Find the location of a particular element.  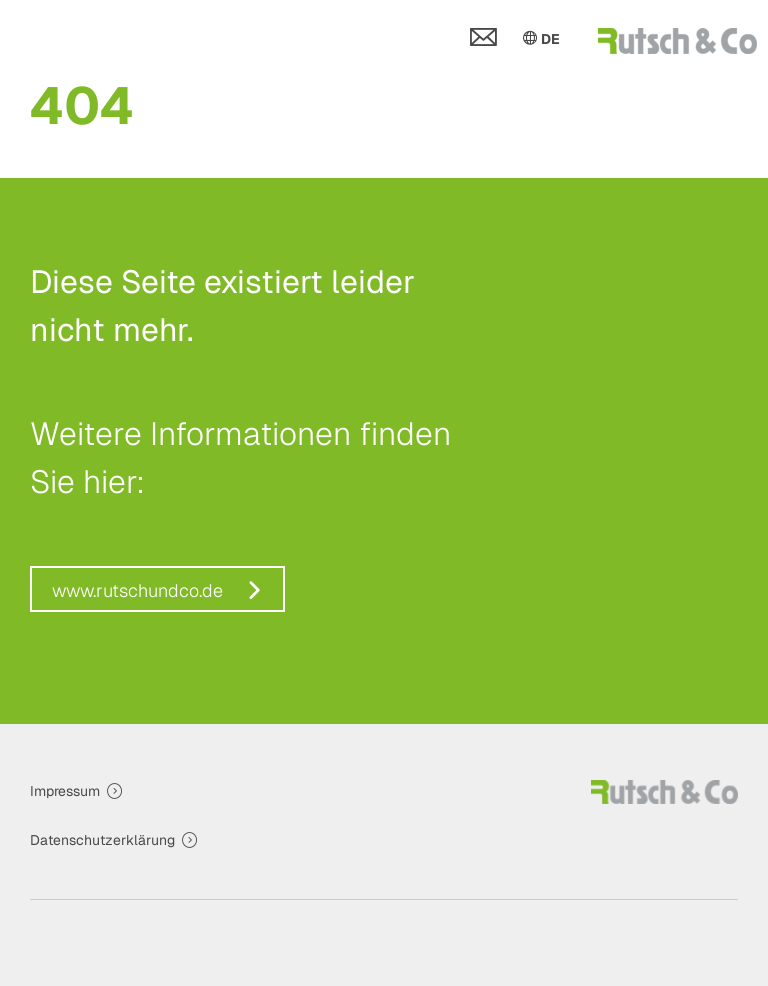

Datenschutzerklärung is located at coordinates (102, 840).